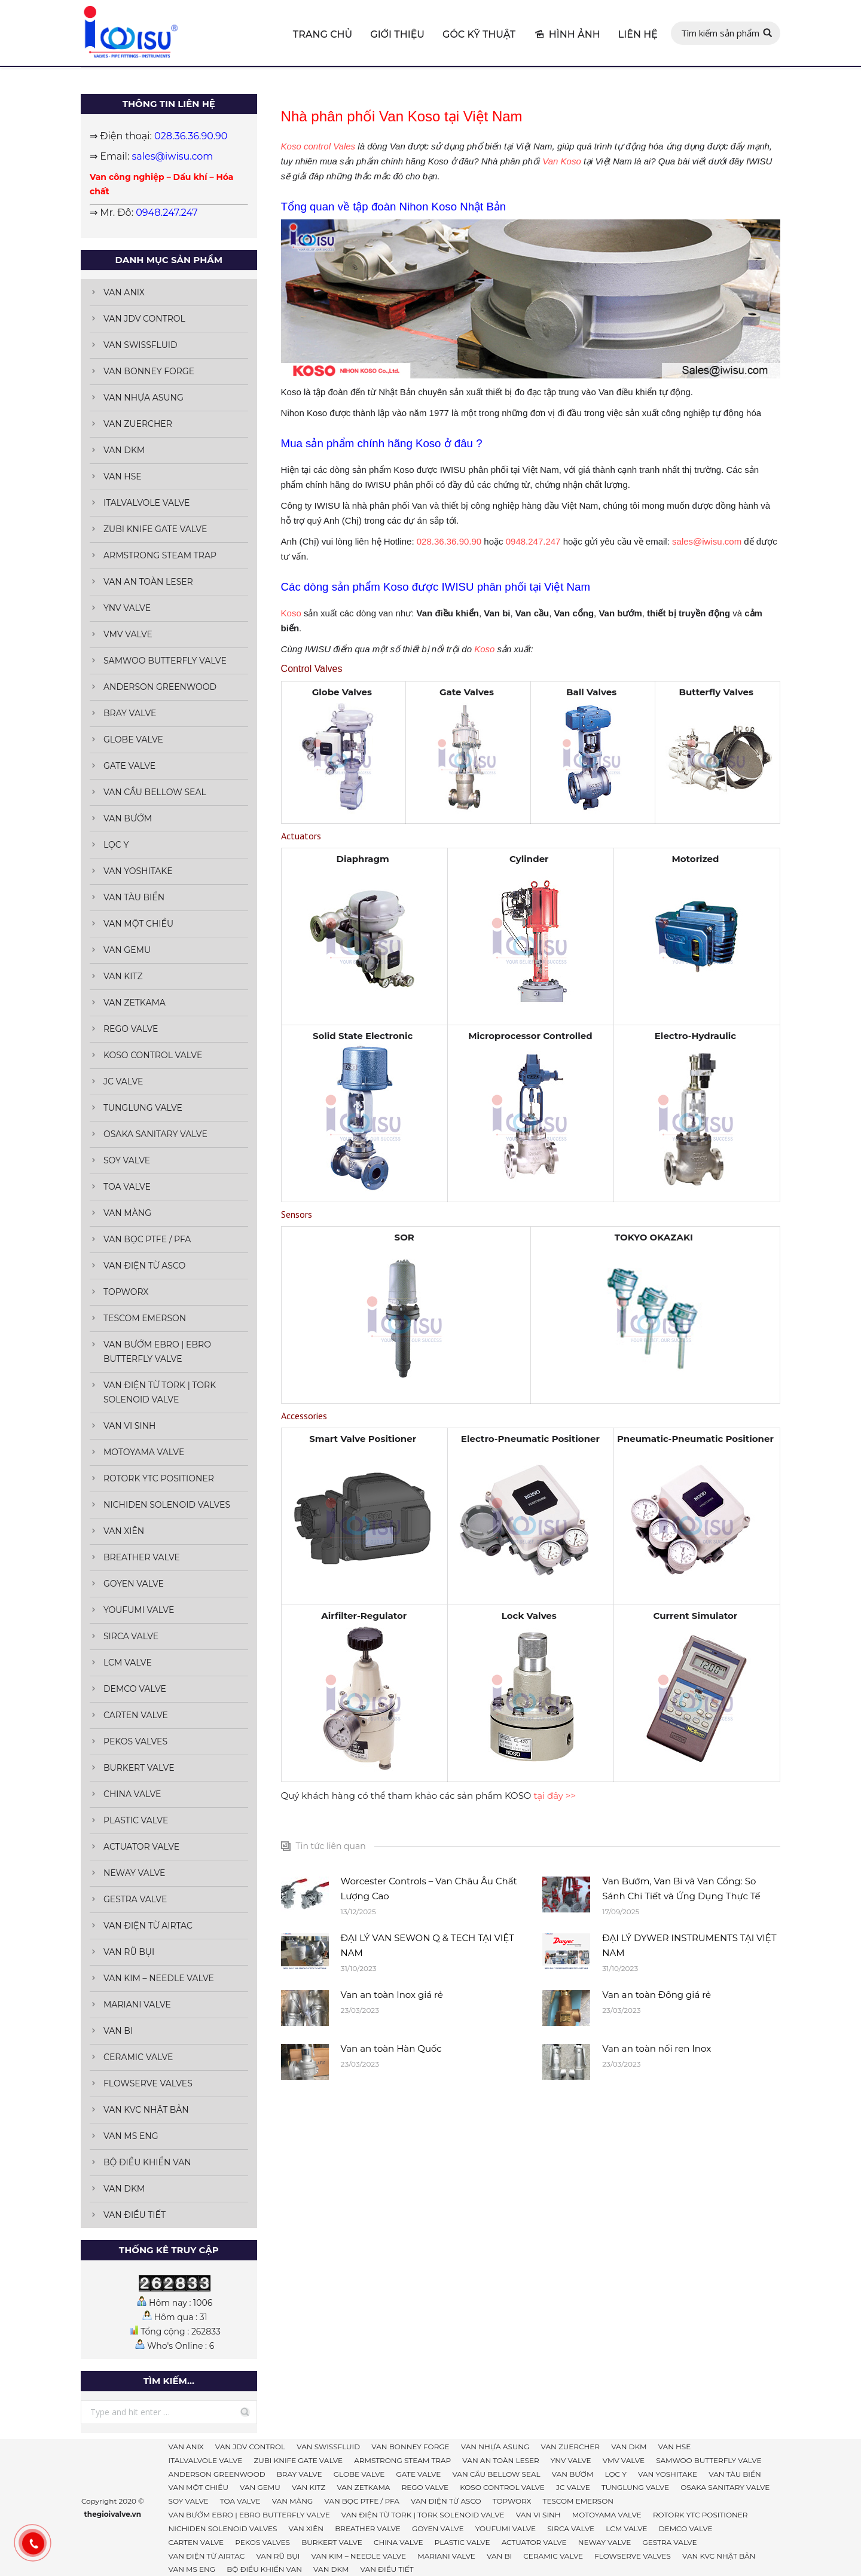 This screenshot has width=861, height=2576. Describe the element at coordinates (554, 1795) in the screenshot. I see `tại đây >>` at that location.